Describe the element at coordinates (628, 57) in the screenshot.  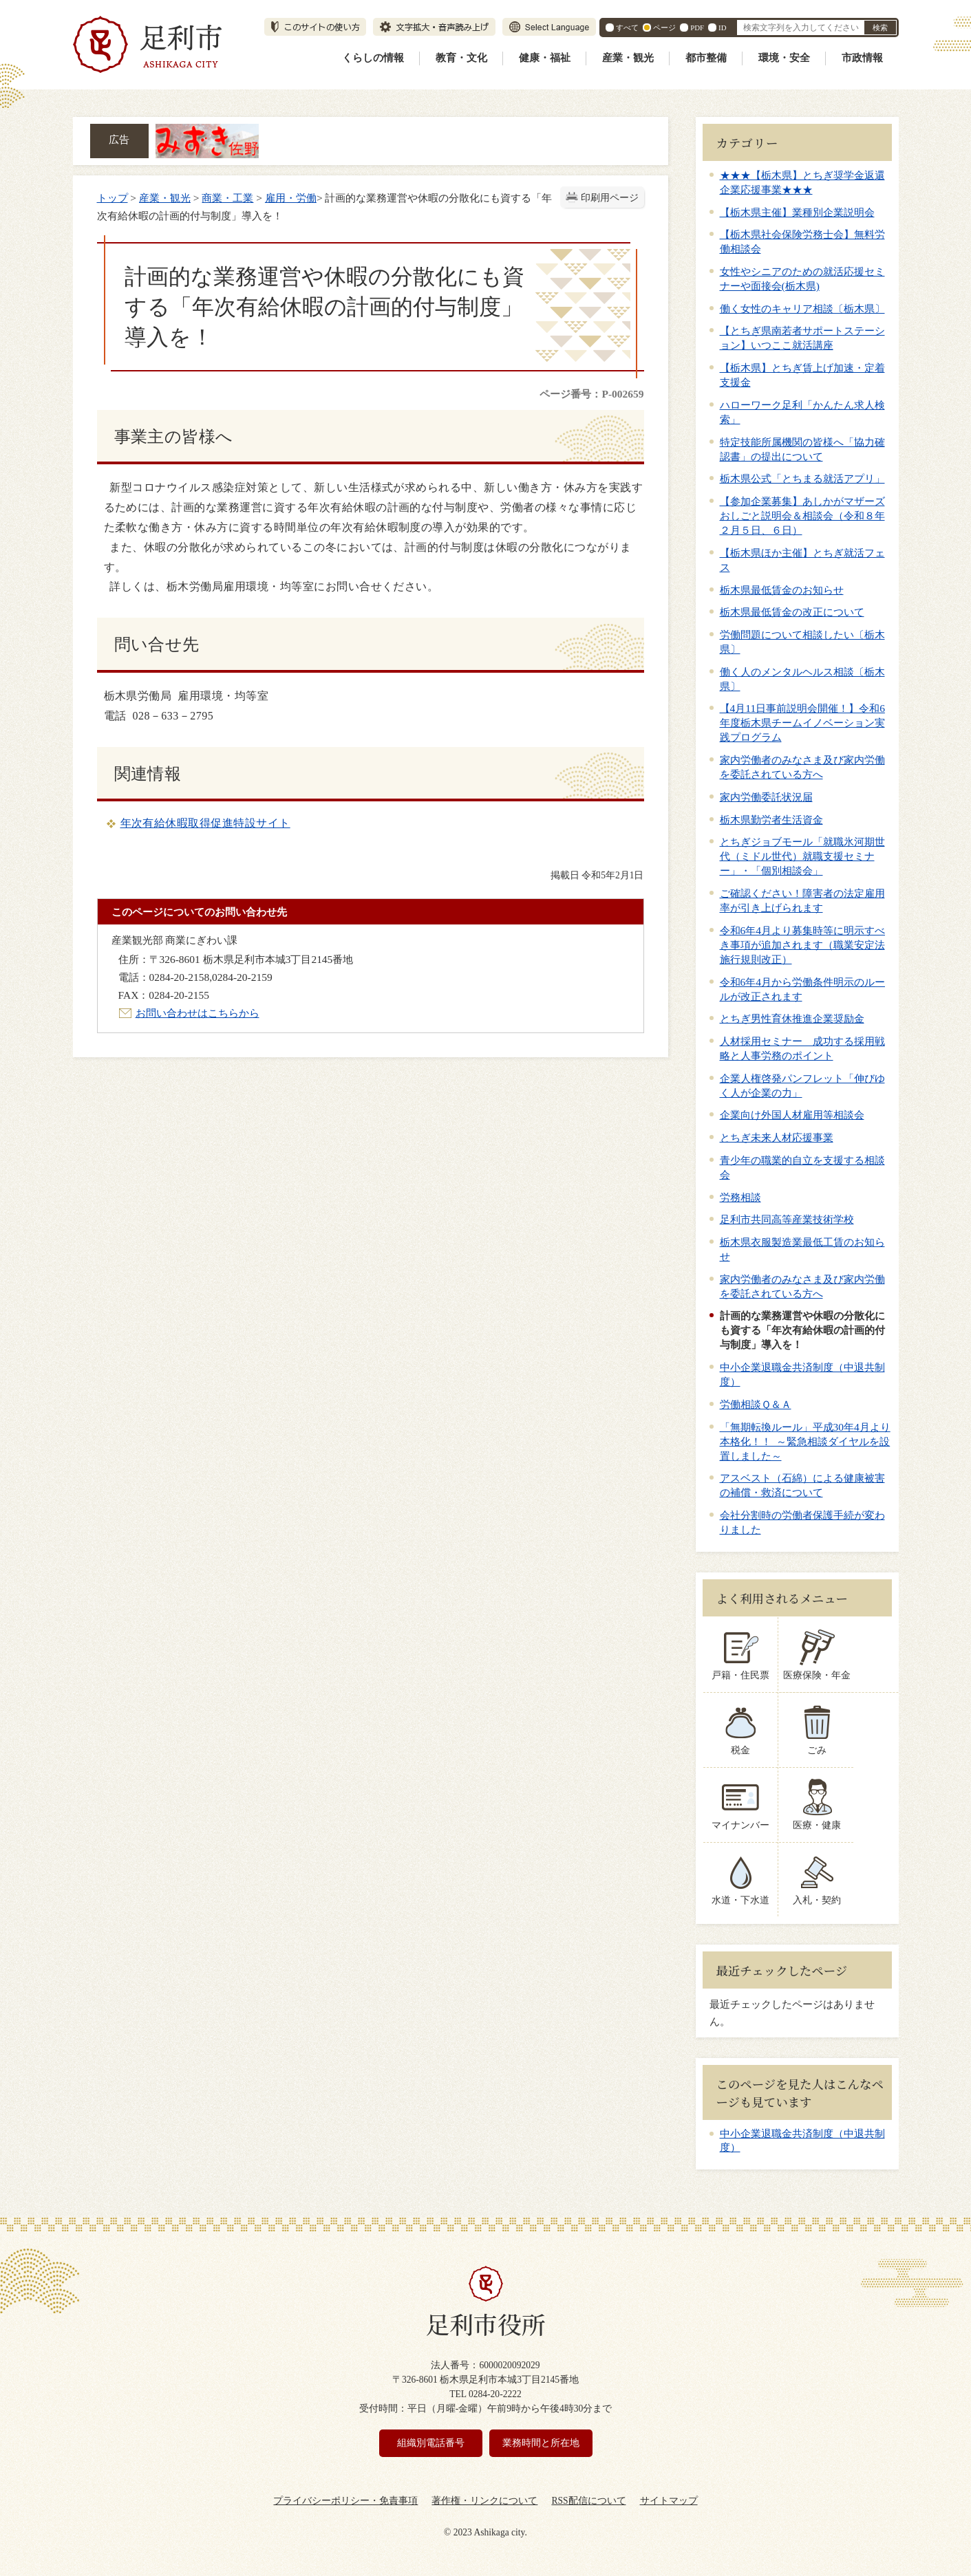
I see `産業・観光` at that location.